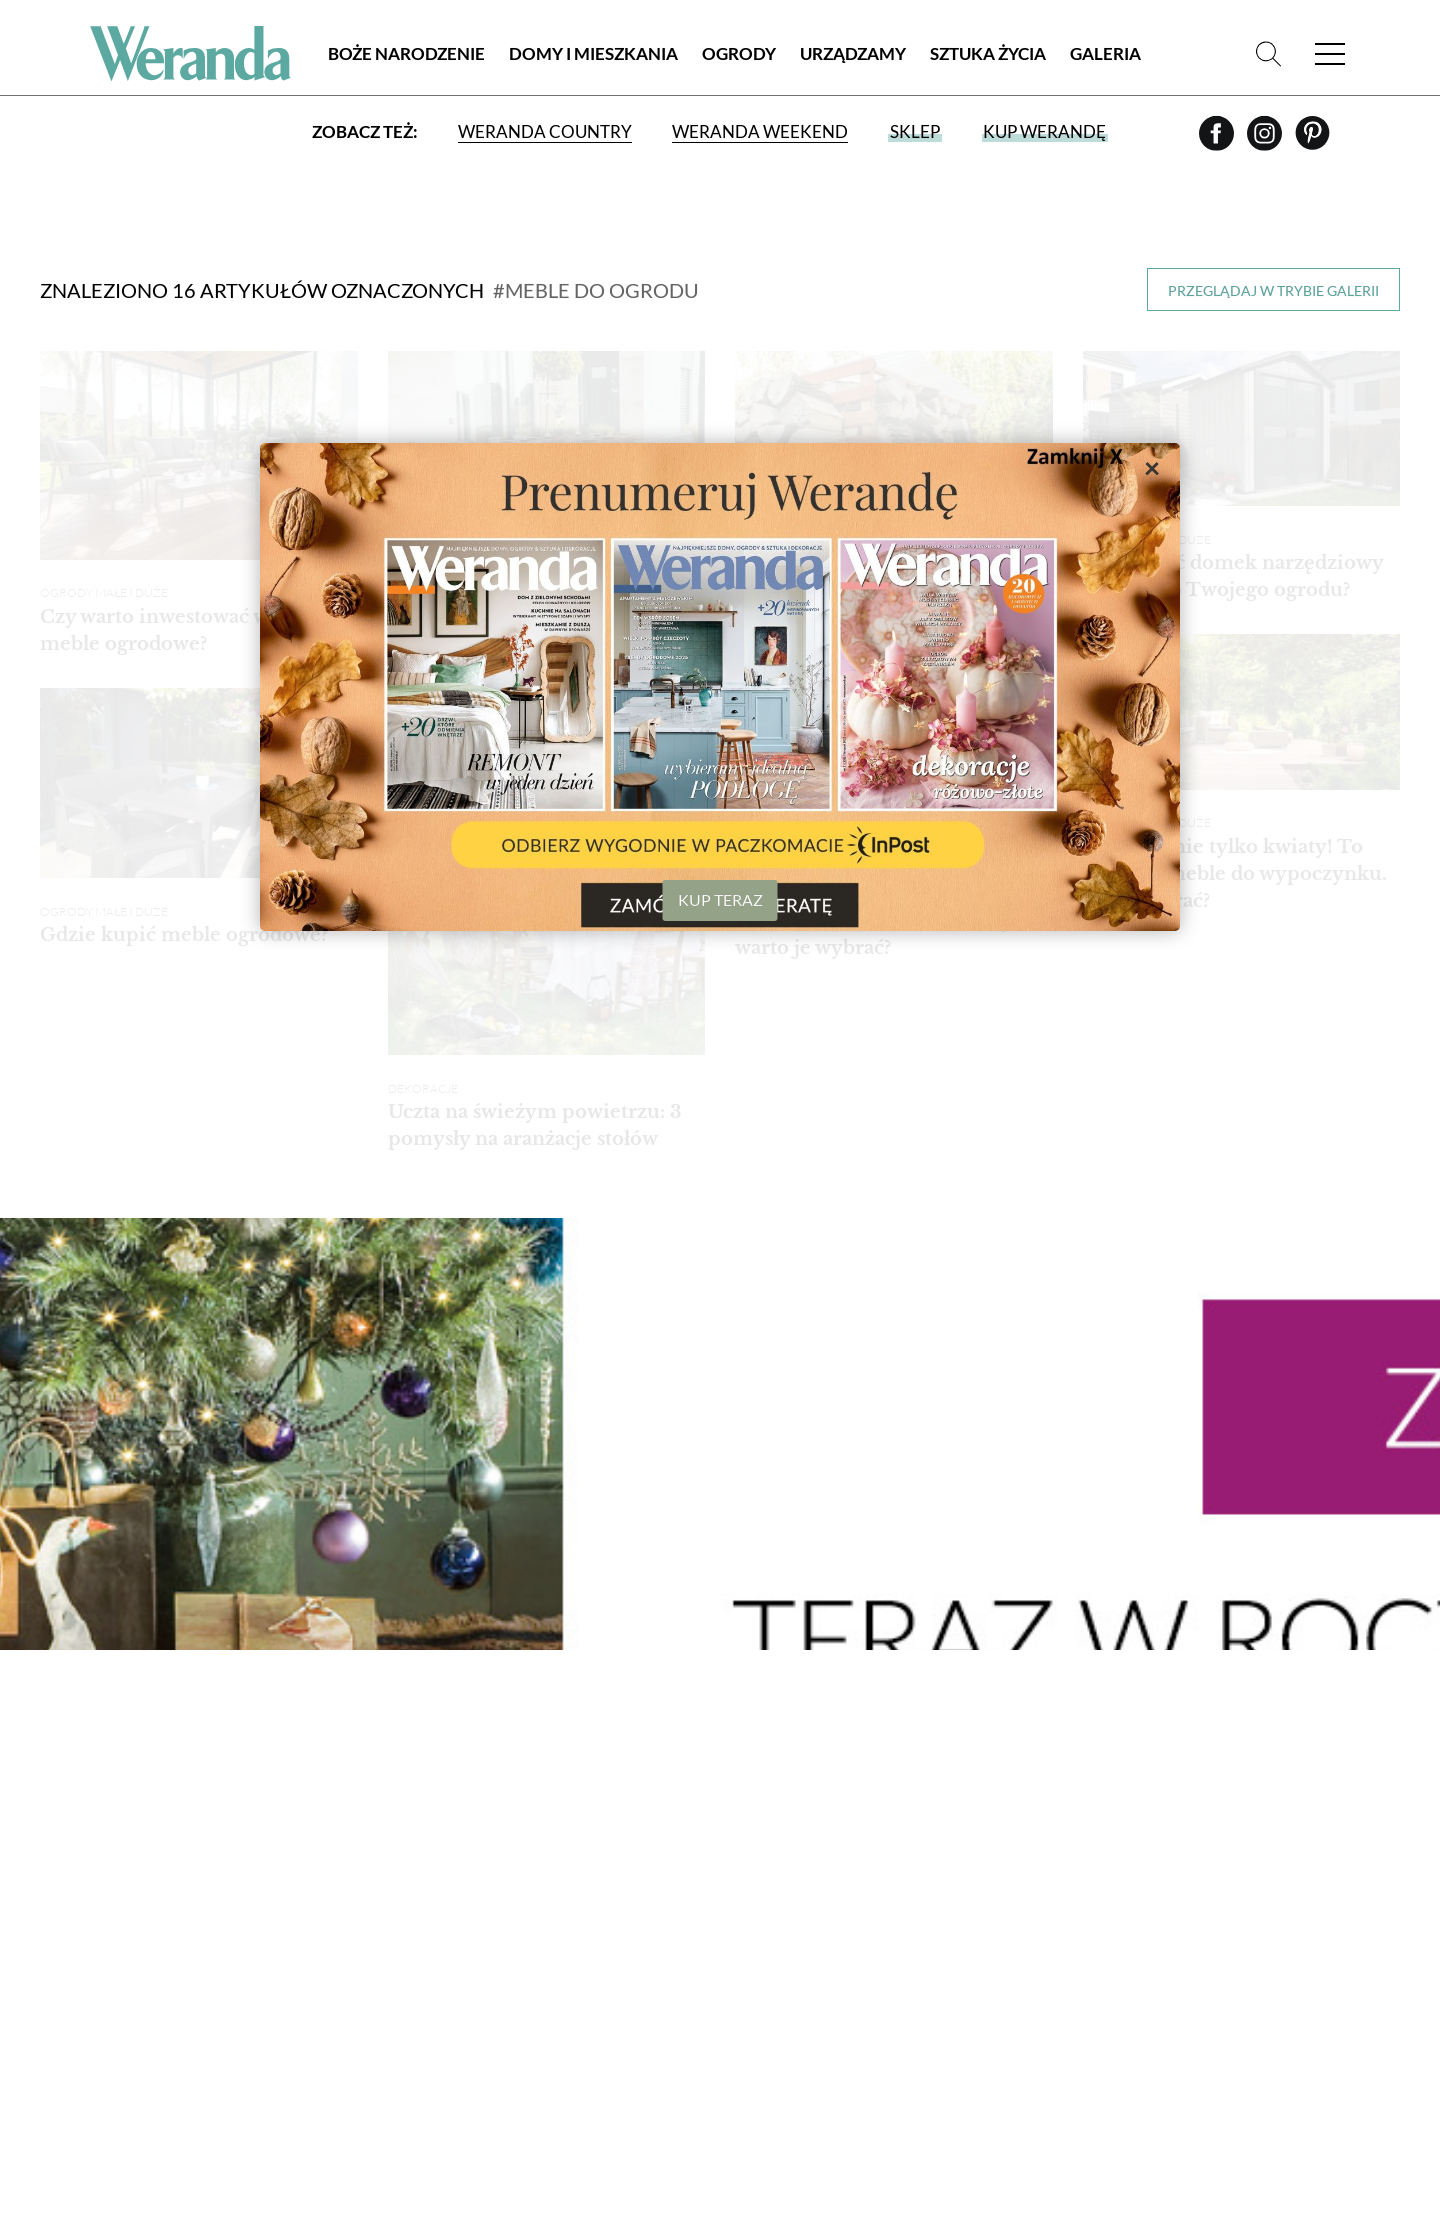 The width and height of the screenshot is (1440, 2214). Describe the element at coordinates (501, 2083) in the screenshot. I see `Atelier artystów` at that location.